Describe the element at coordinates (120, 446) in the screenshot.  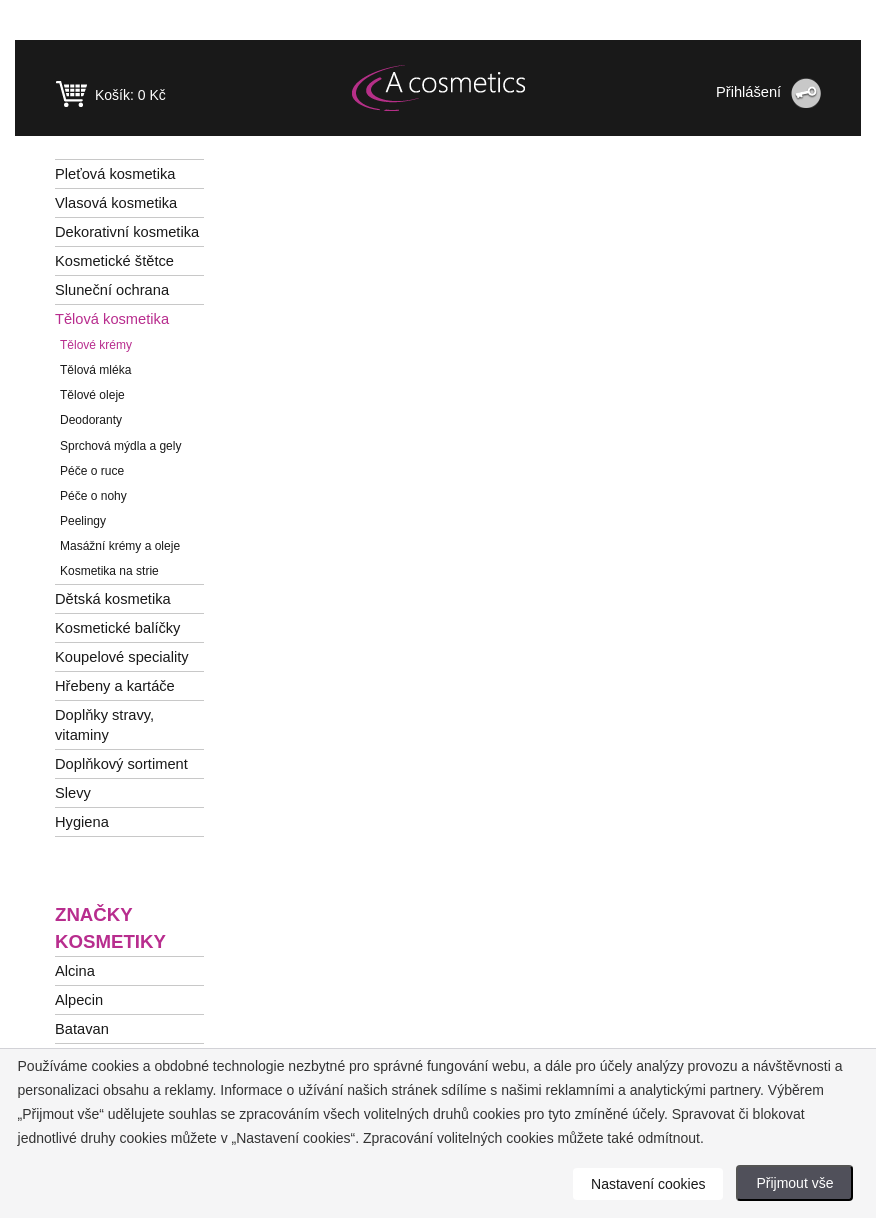
I see `Sprchová mýdla a gely` at that location.